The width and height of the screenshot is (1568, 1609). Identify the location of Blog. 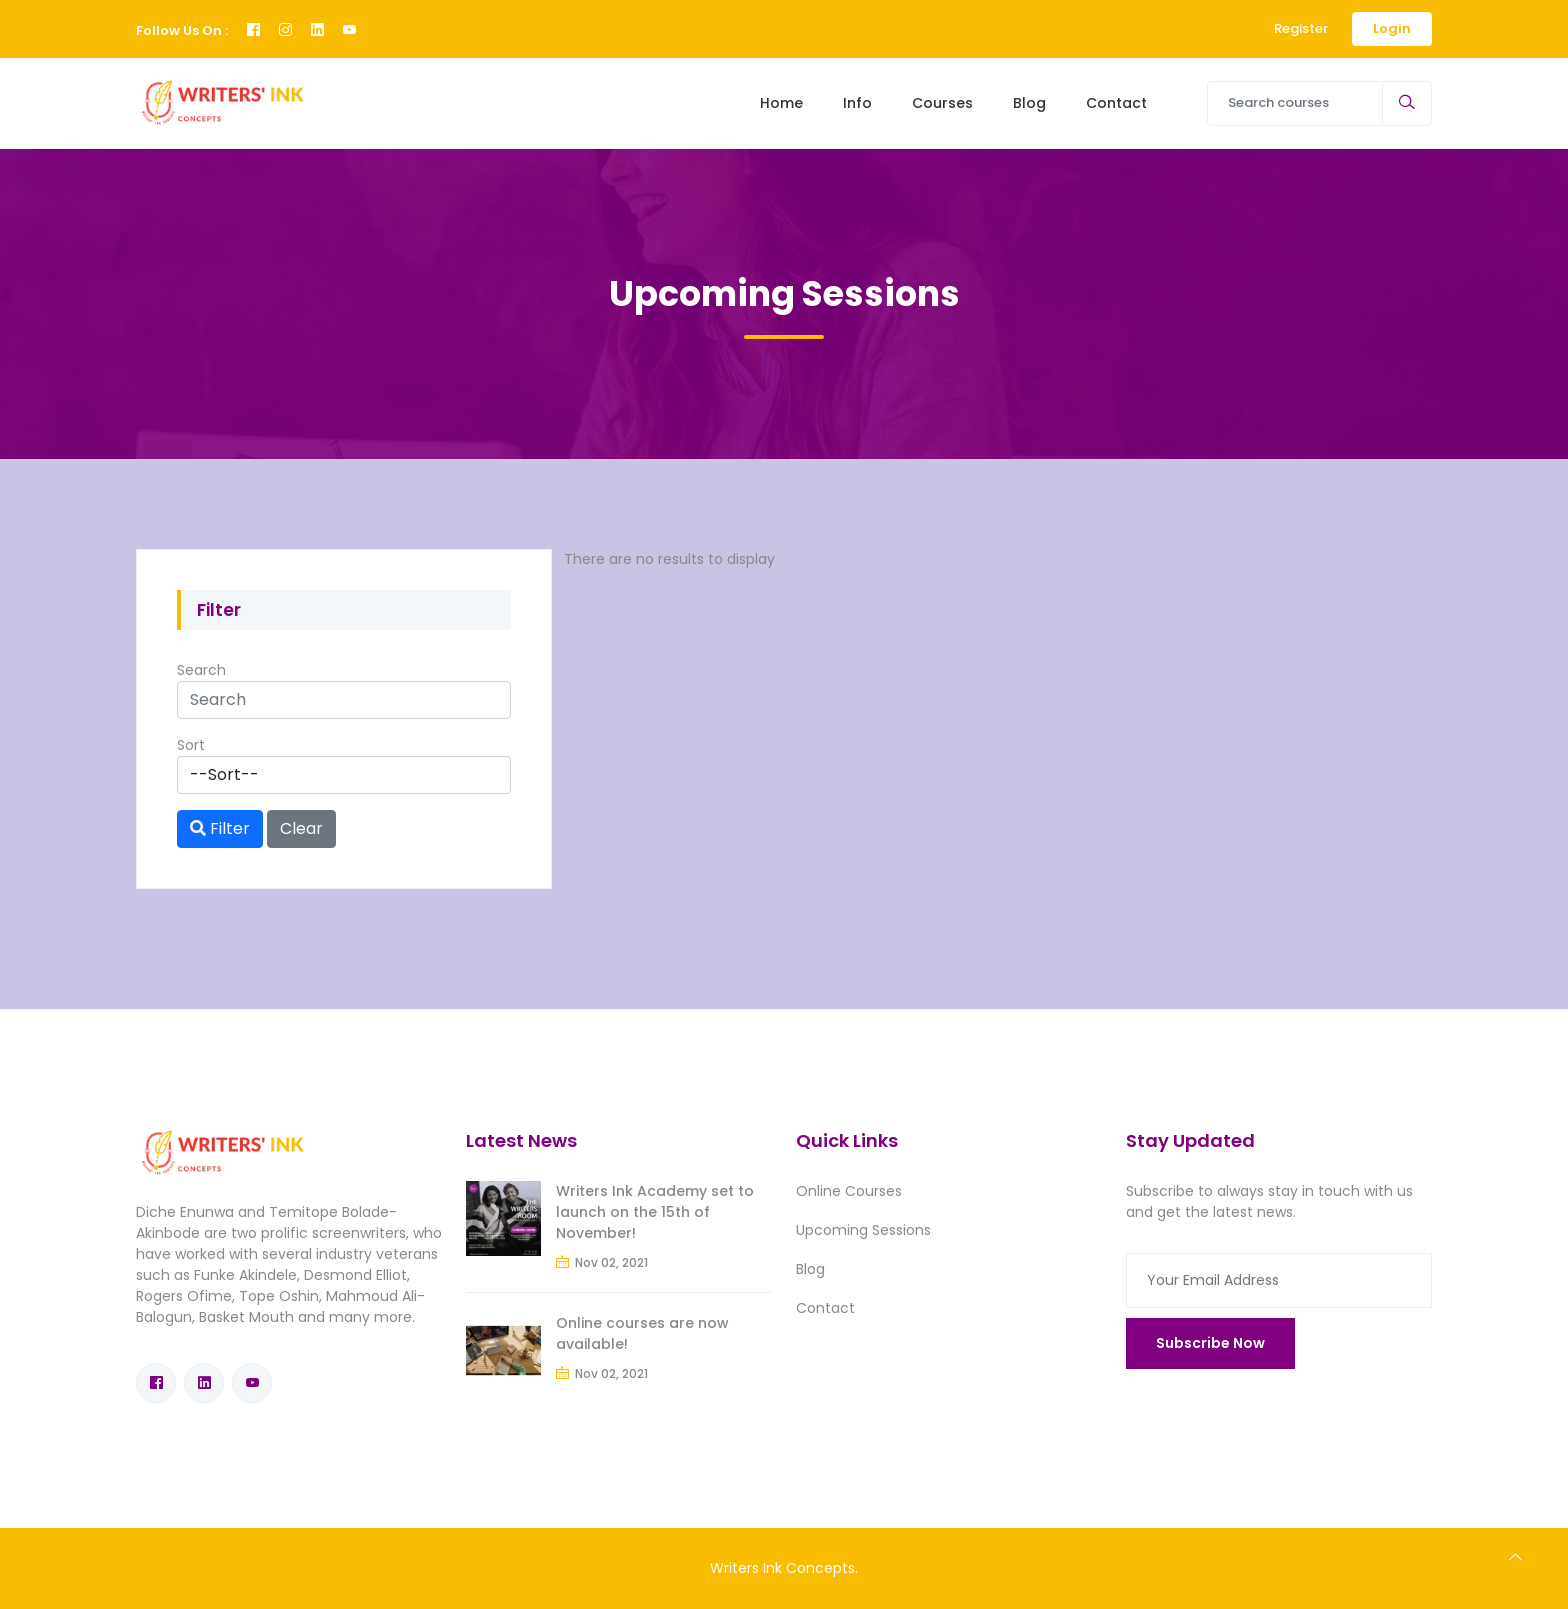
(1029, 103).